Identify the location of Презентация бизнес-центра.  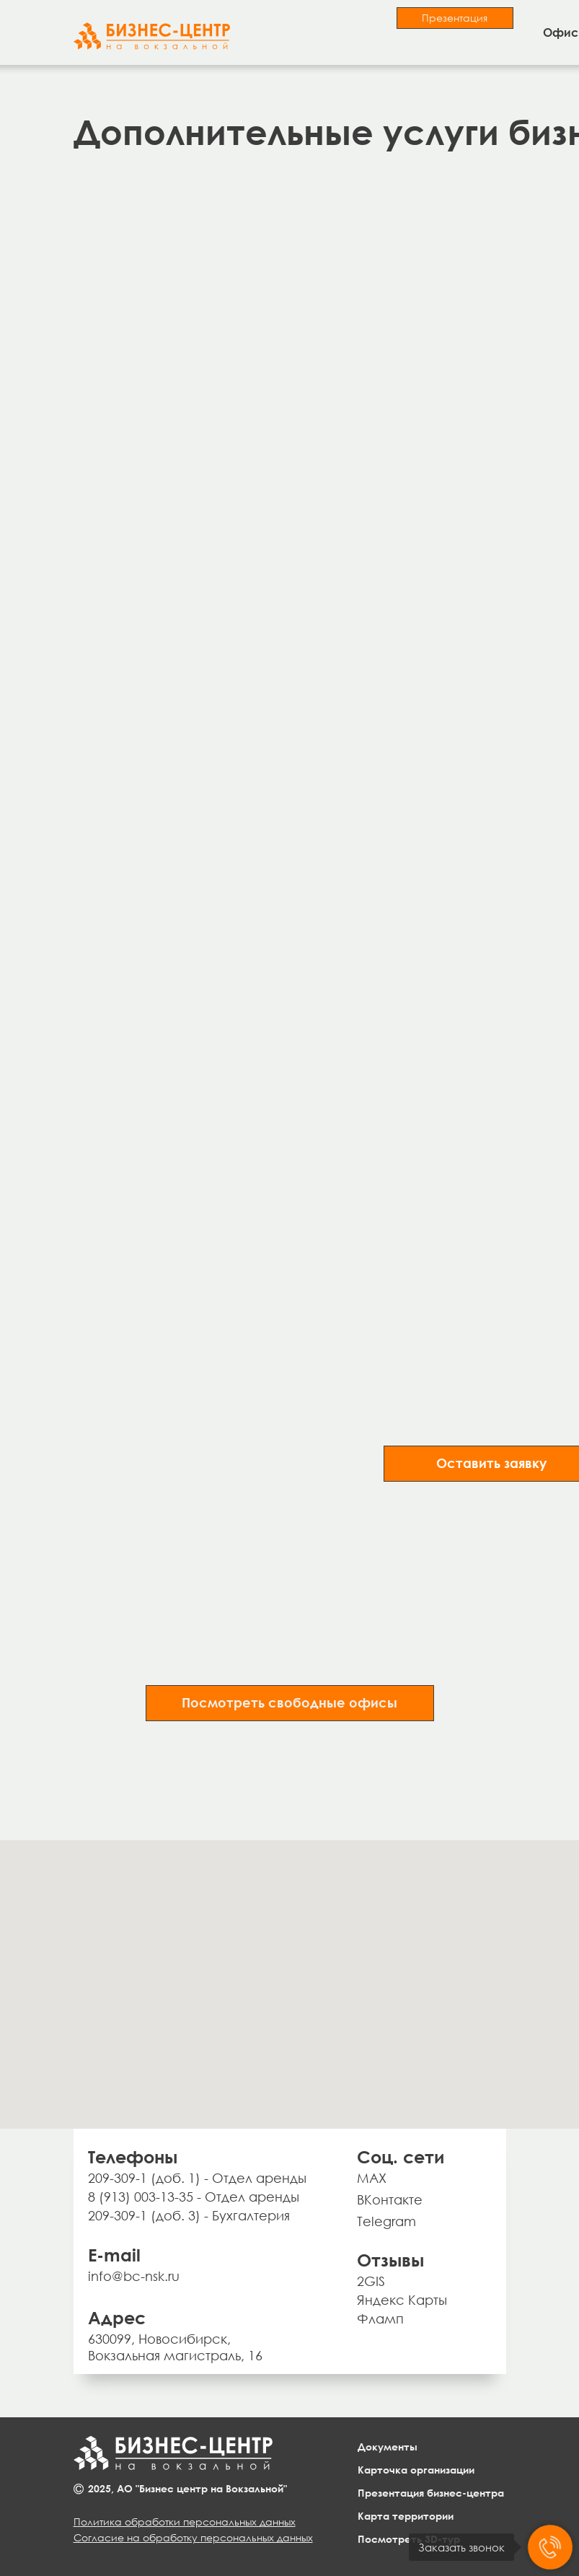
(431, 2493).